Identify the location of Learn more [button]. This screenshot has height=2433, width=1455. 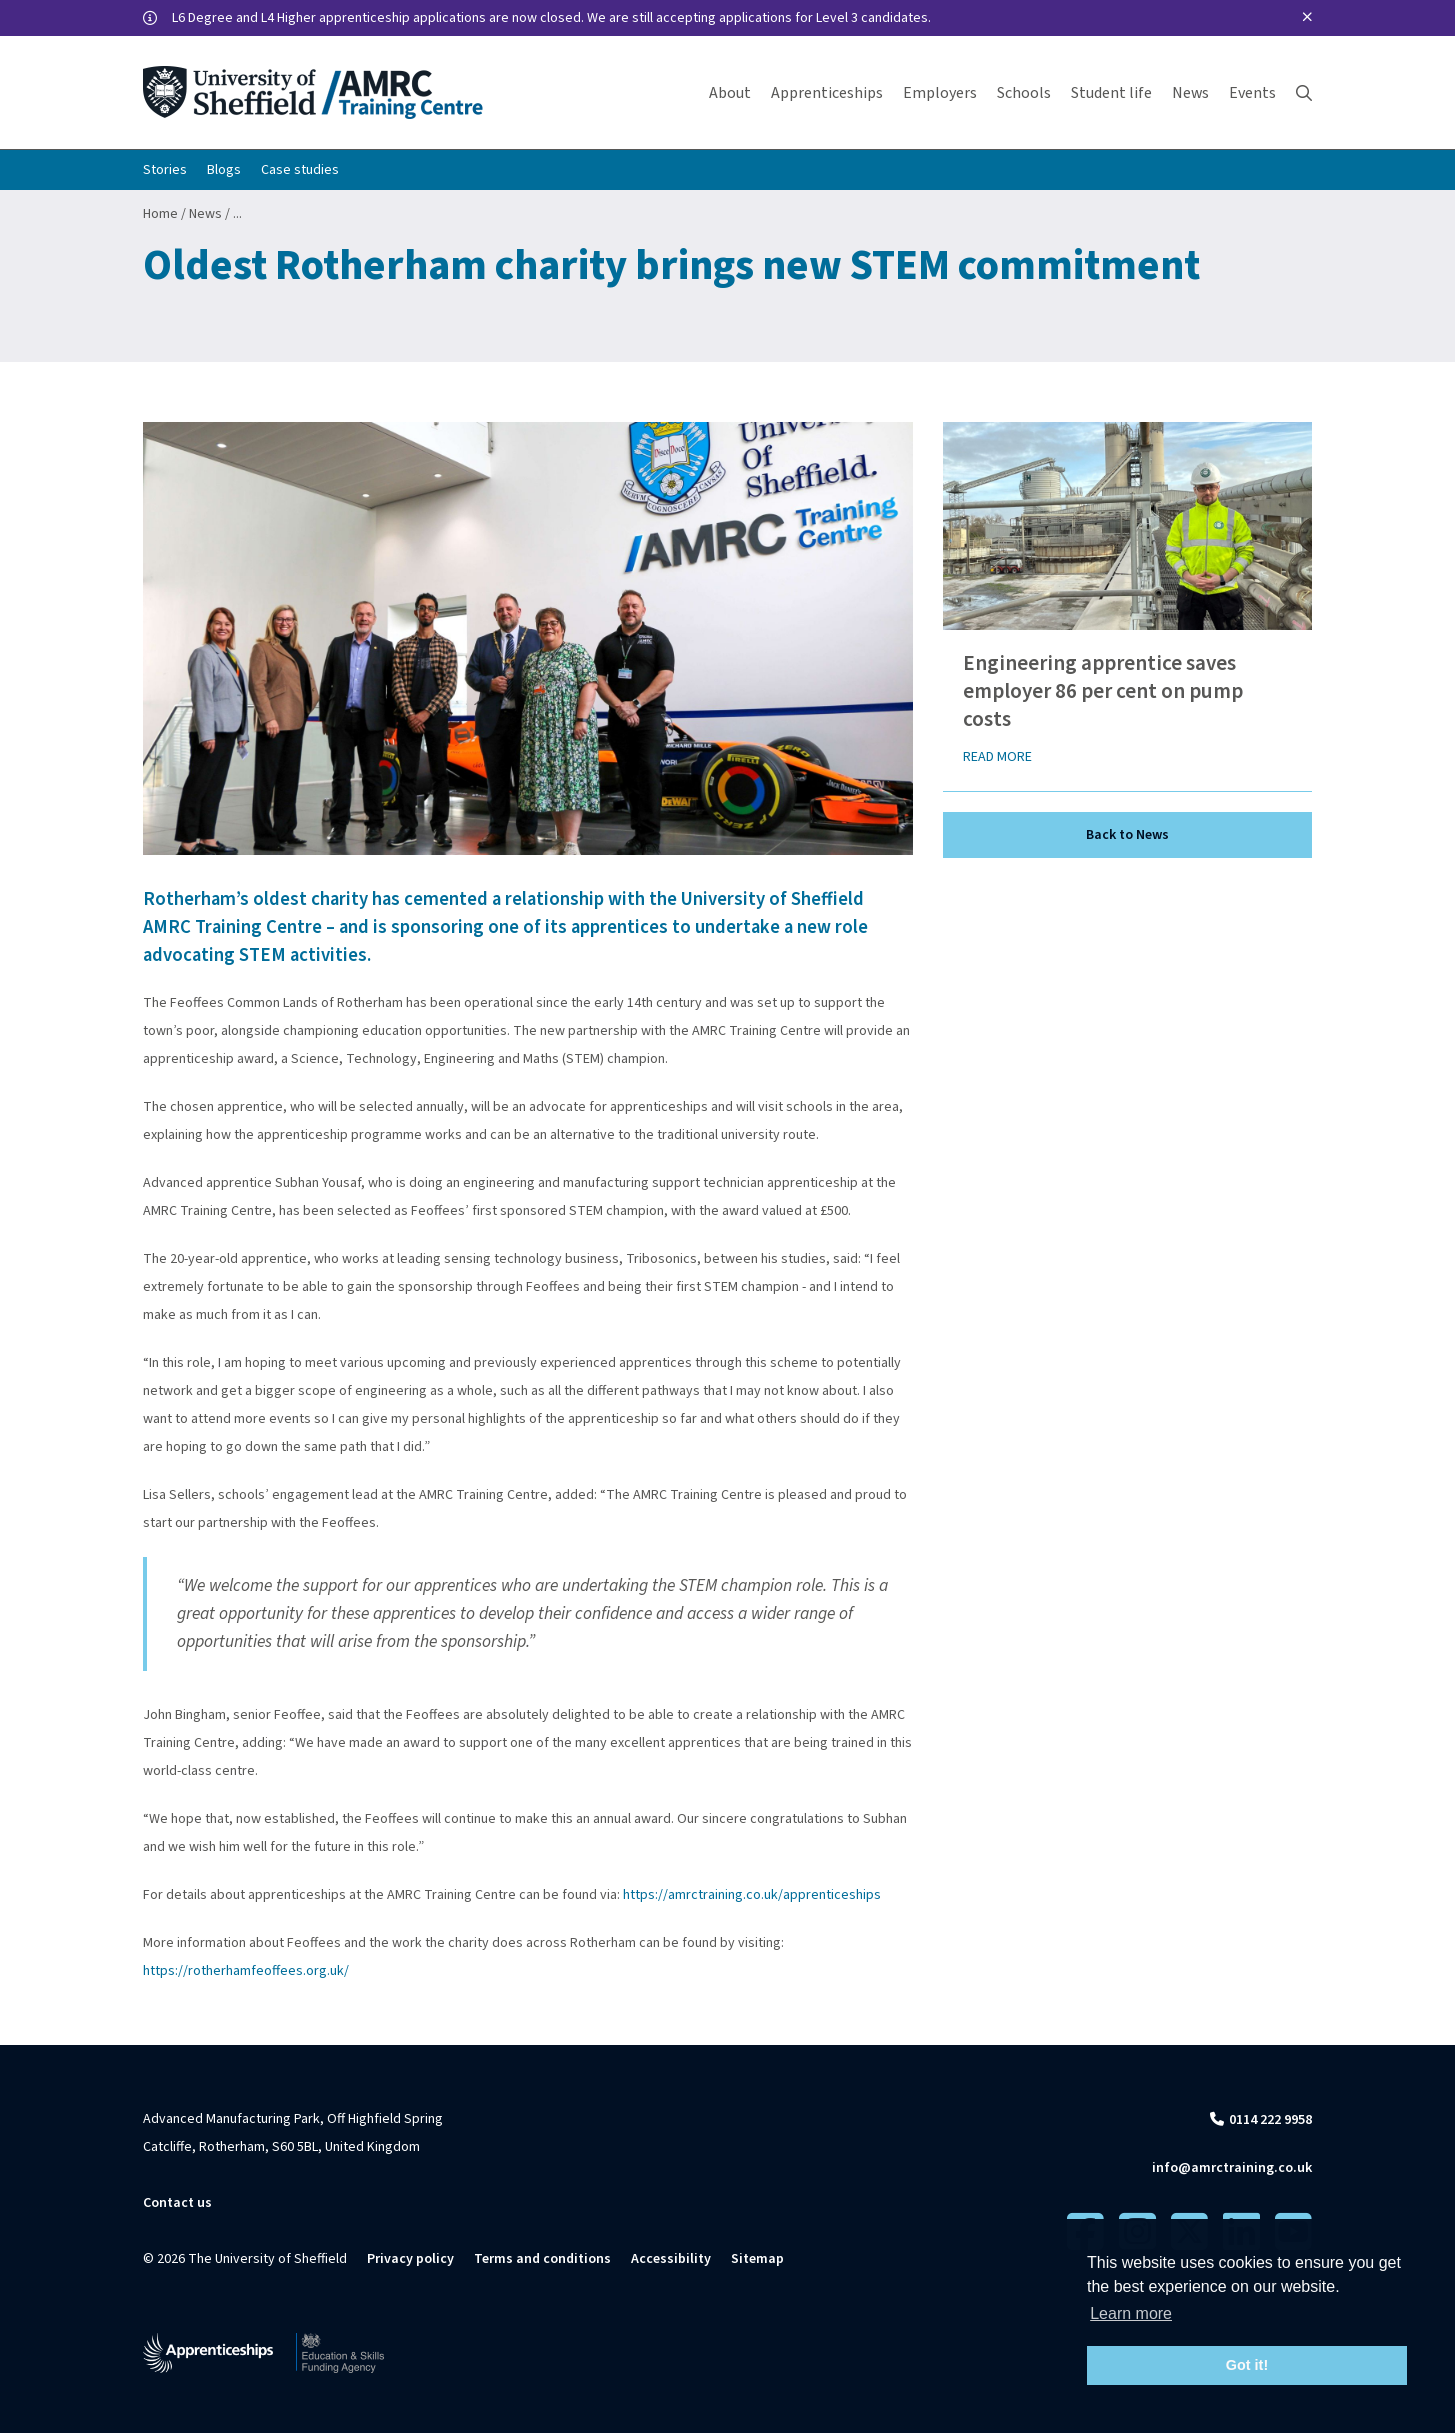
(1131, 2313).